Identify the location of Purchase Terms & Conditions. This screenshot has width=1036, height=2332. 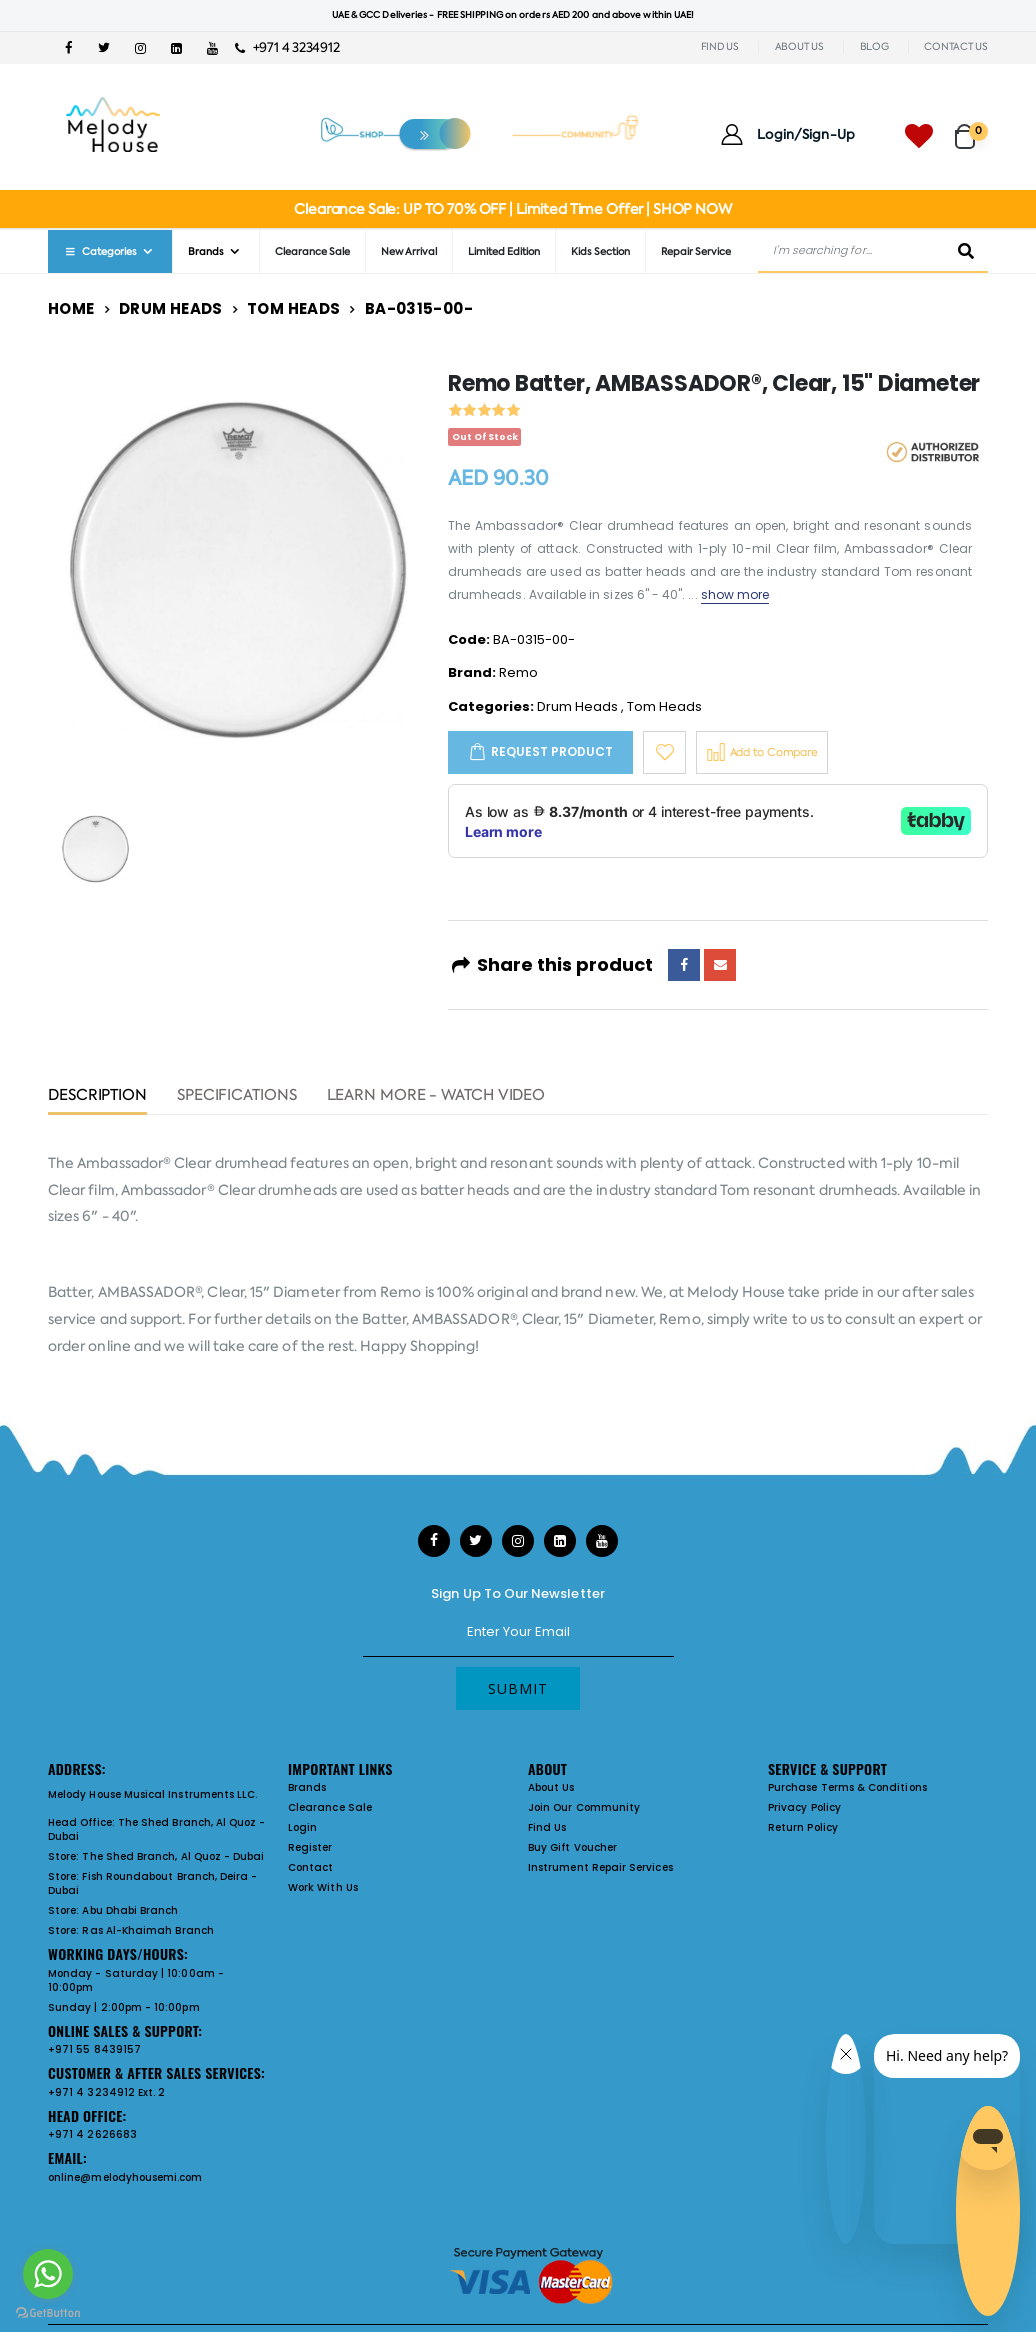
(847, 1787).